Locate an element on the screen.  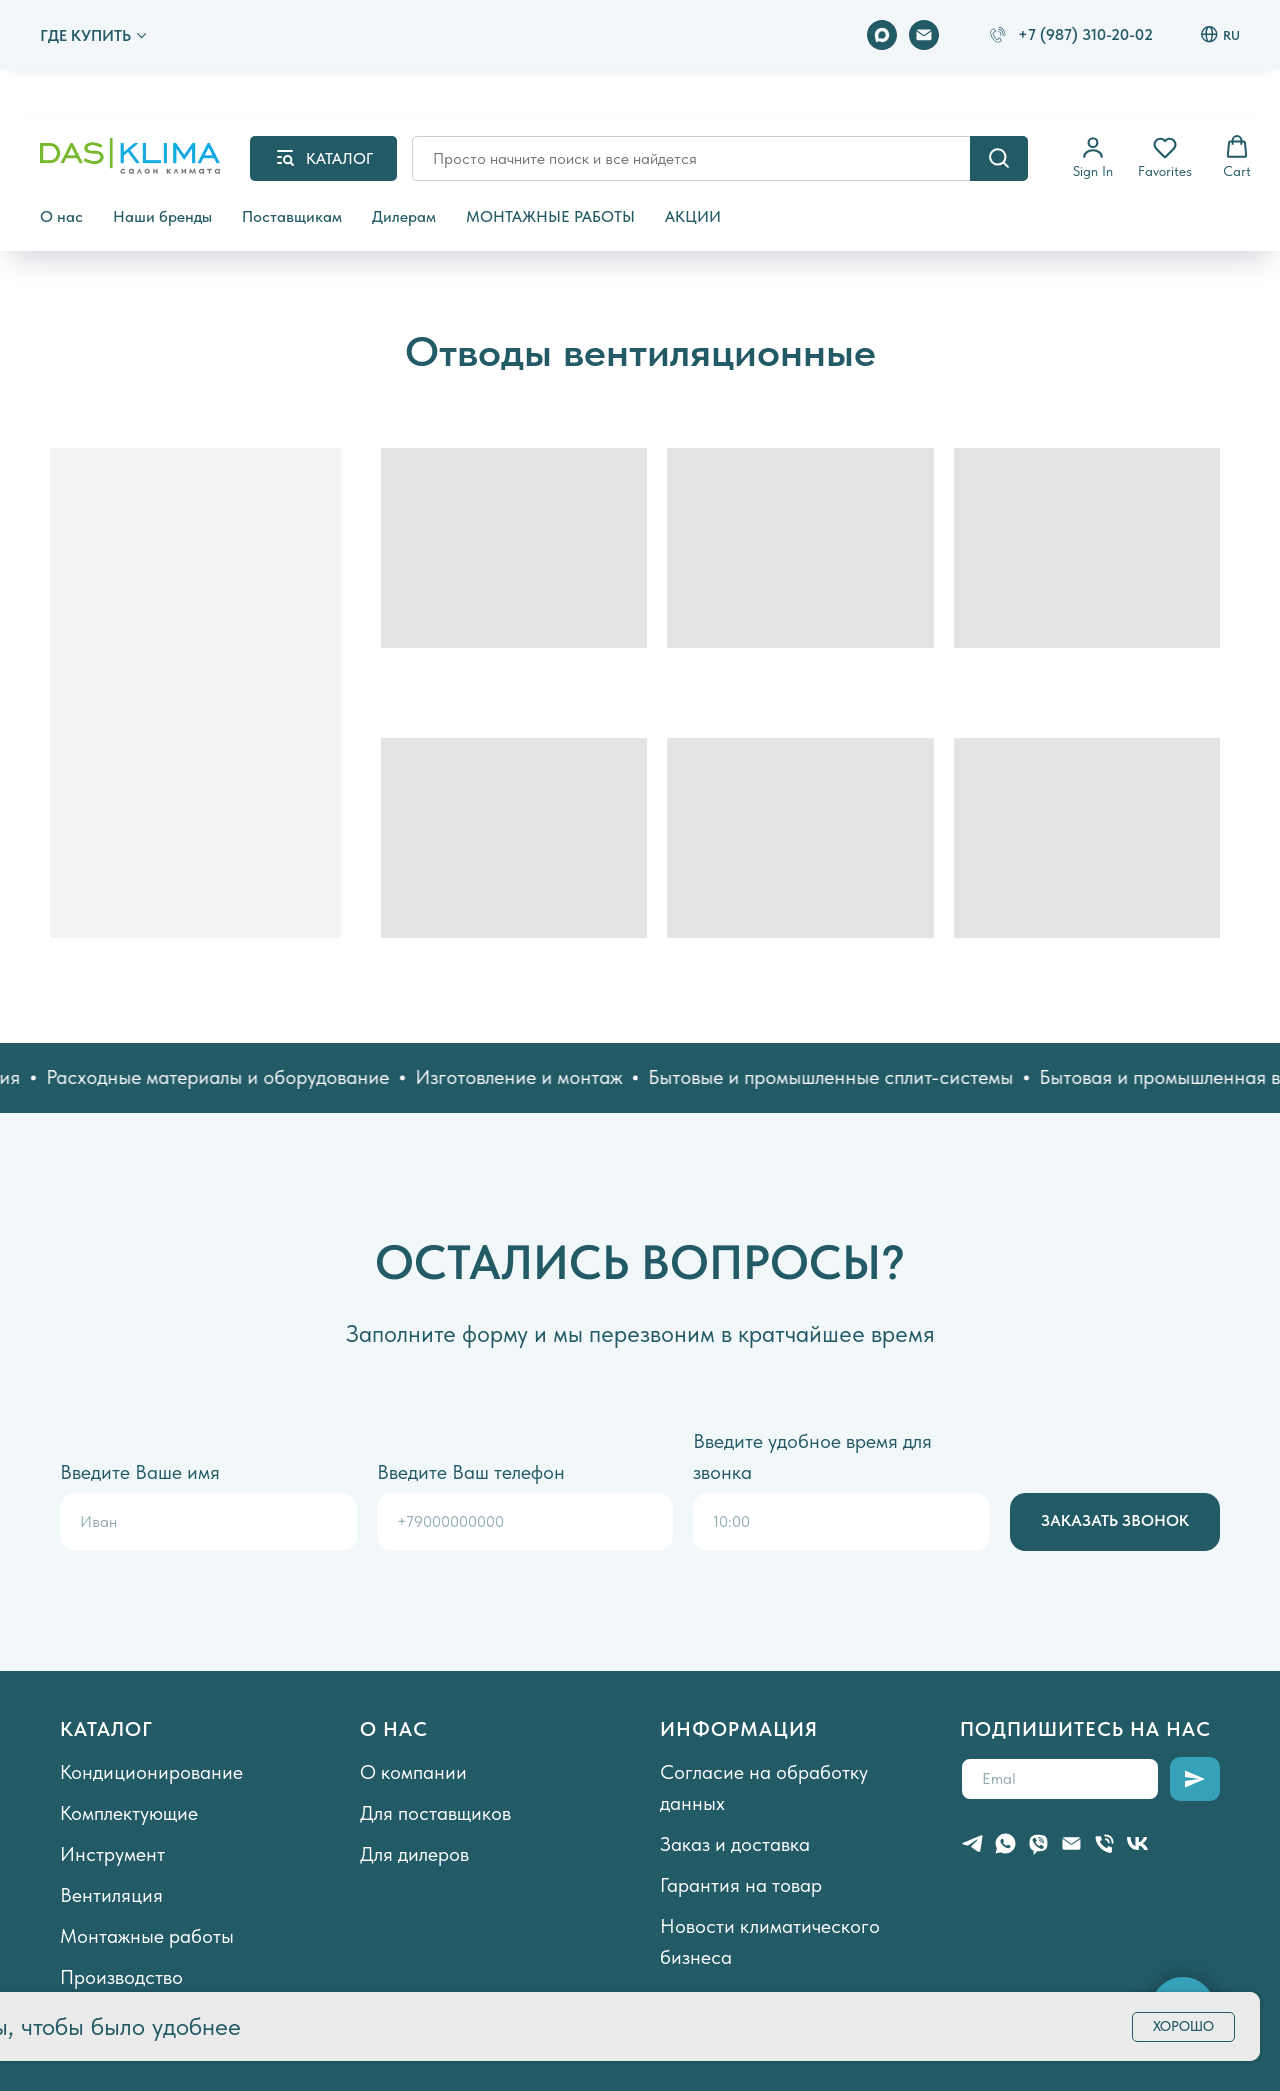
[maxmessenger] is located at coordinates (882, 35).